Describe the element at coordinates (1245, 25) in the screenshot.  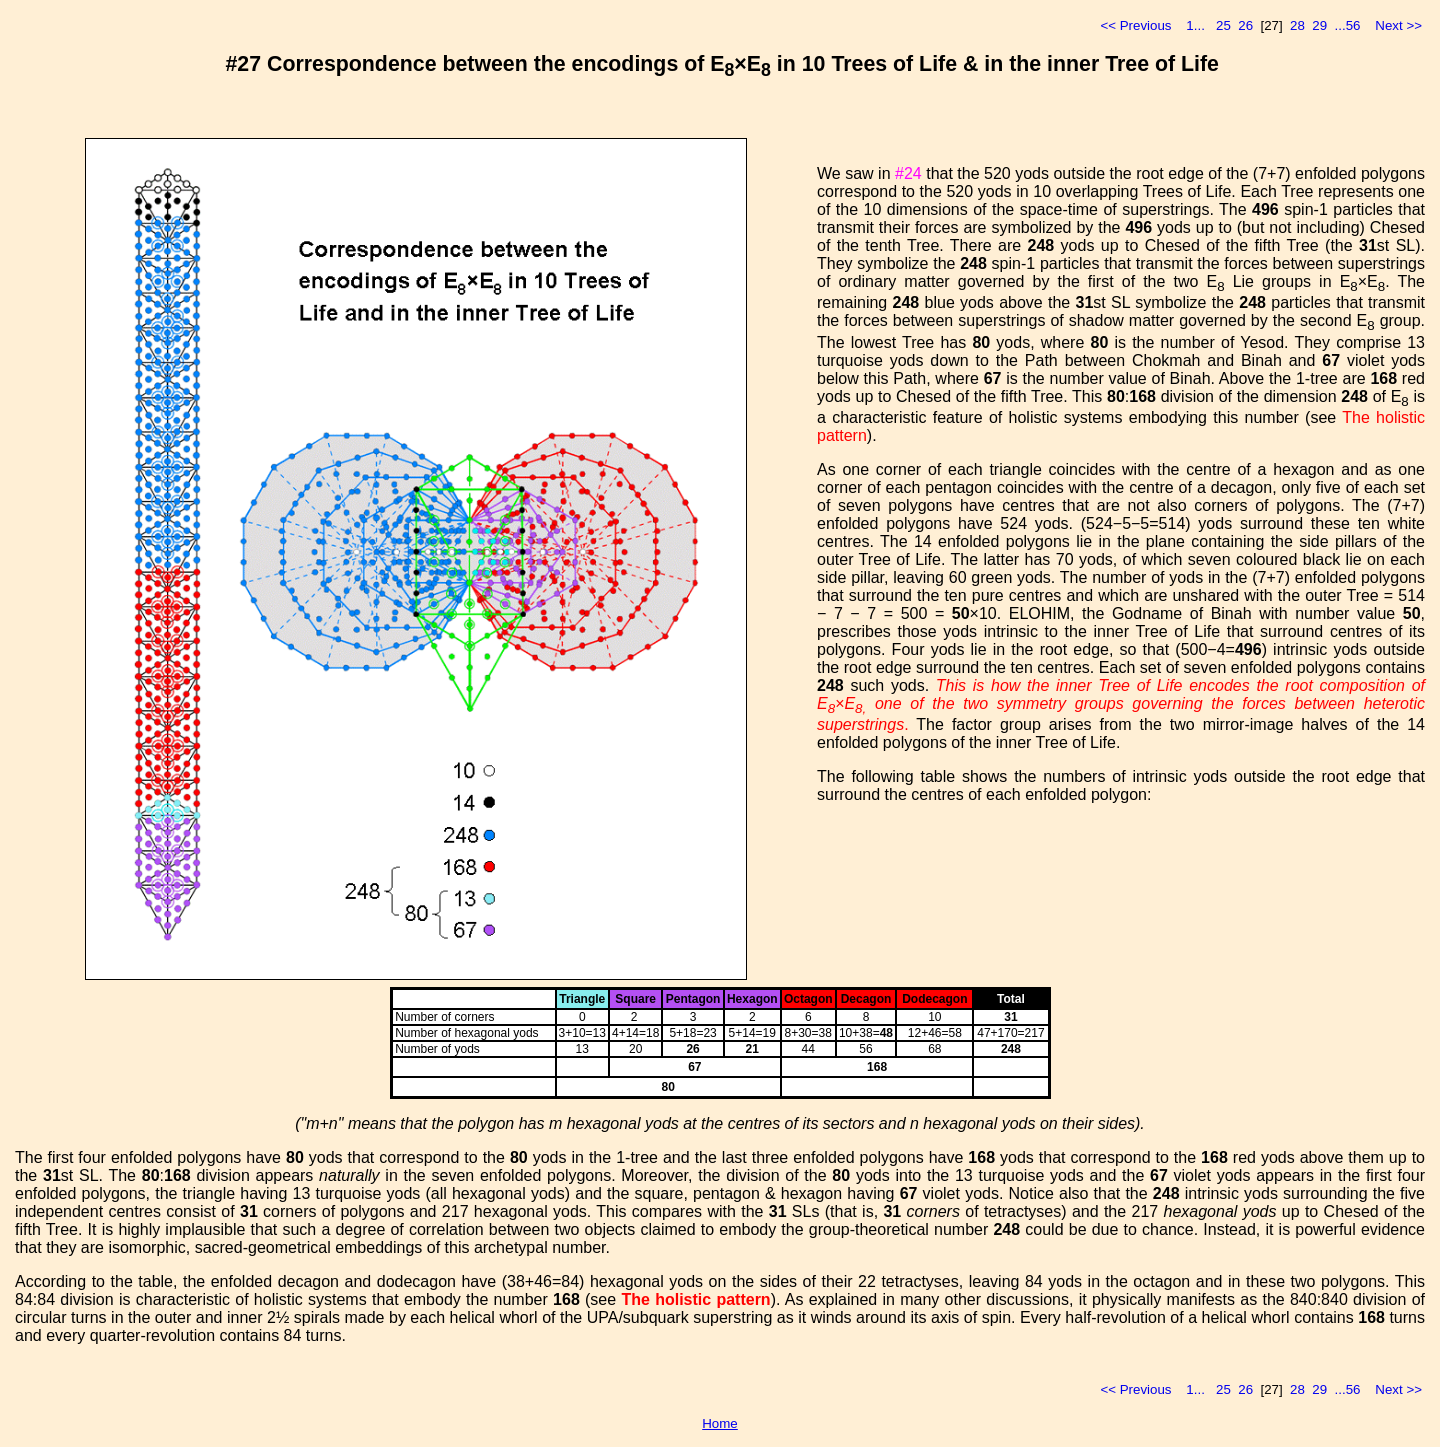
I see `26` at that location.